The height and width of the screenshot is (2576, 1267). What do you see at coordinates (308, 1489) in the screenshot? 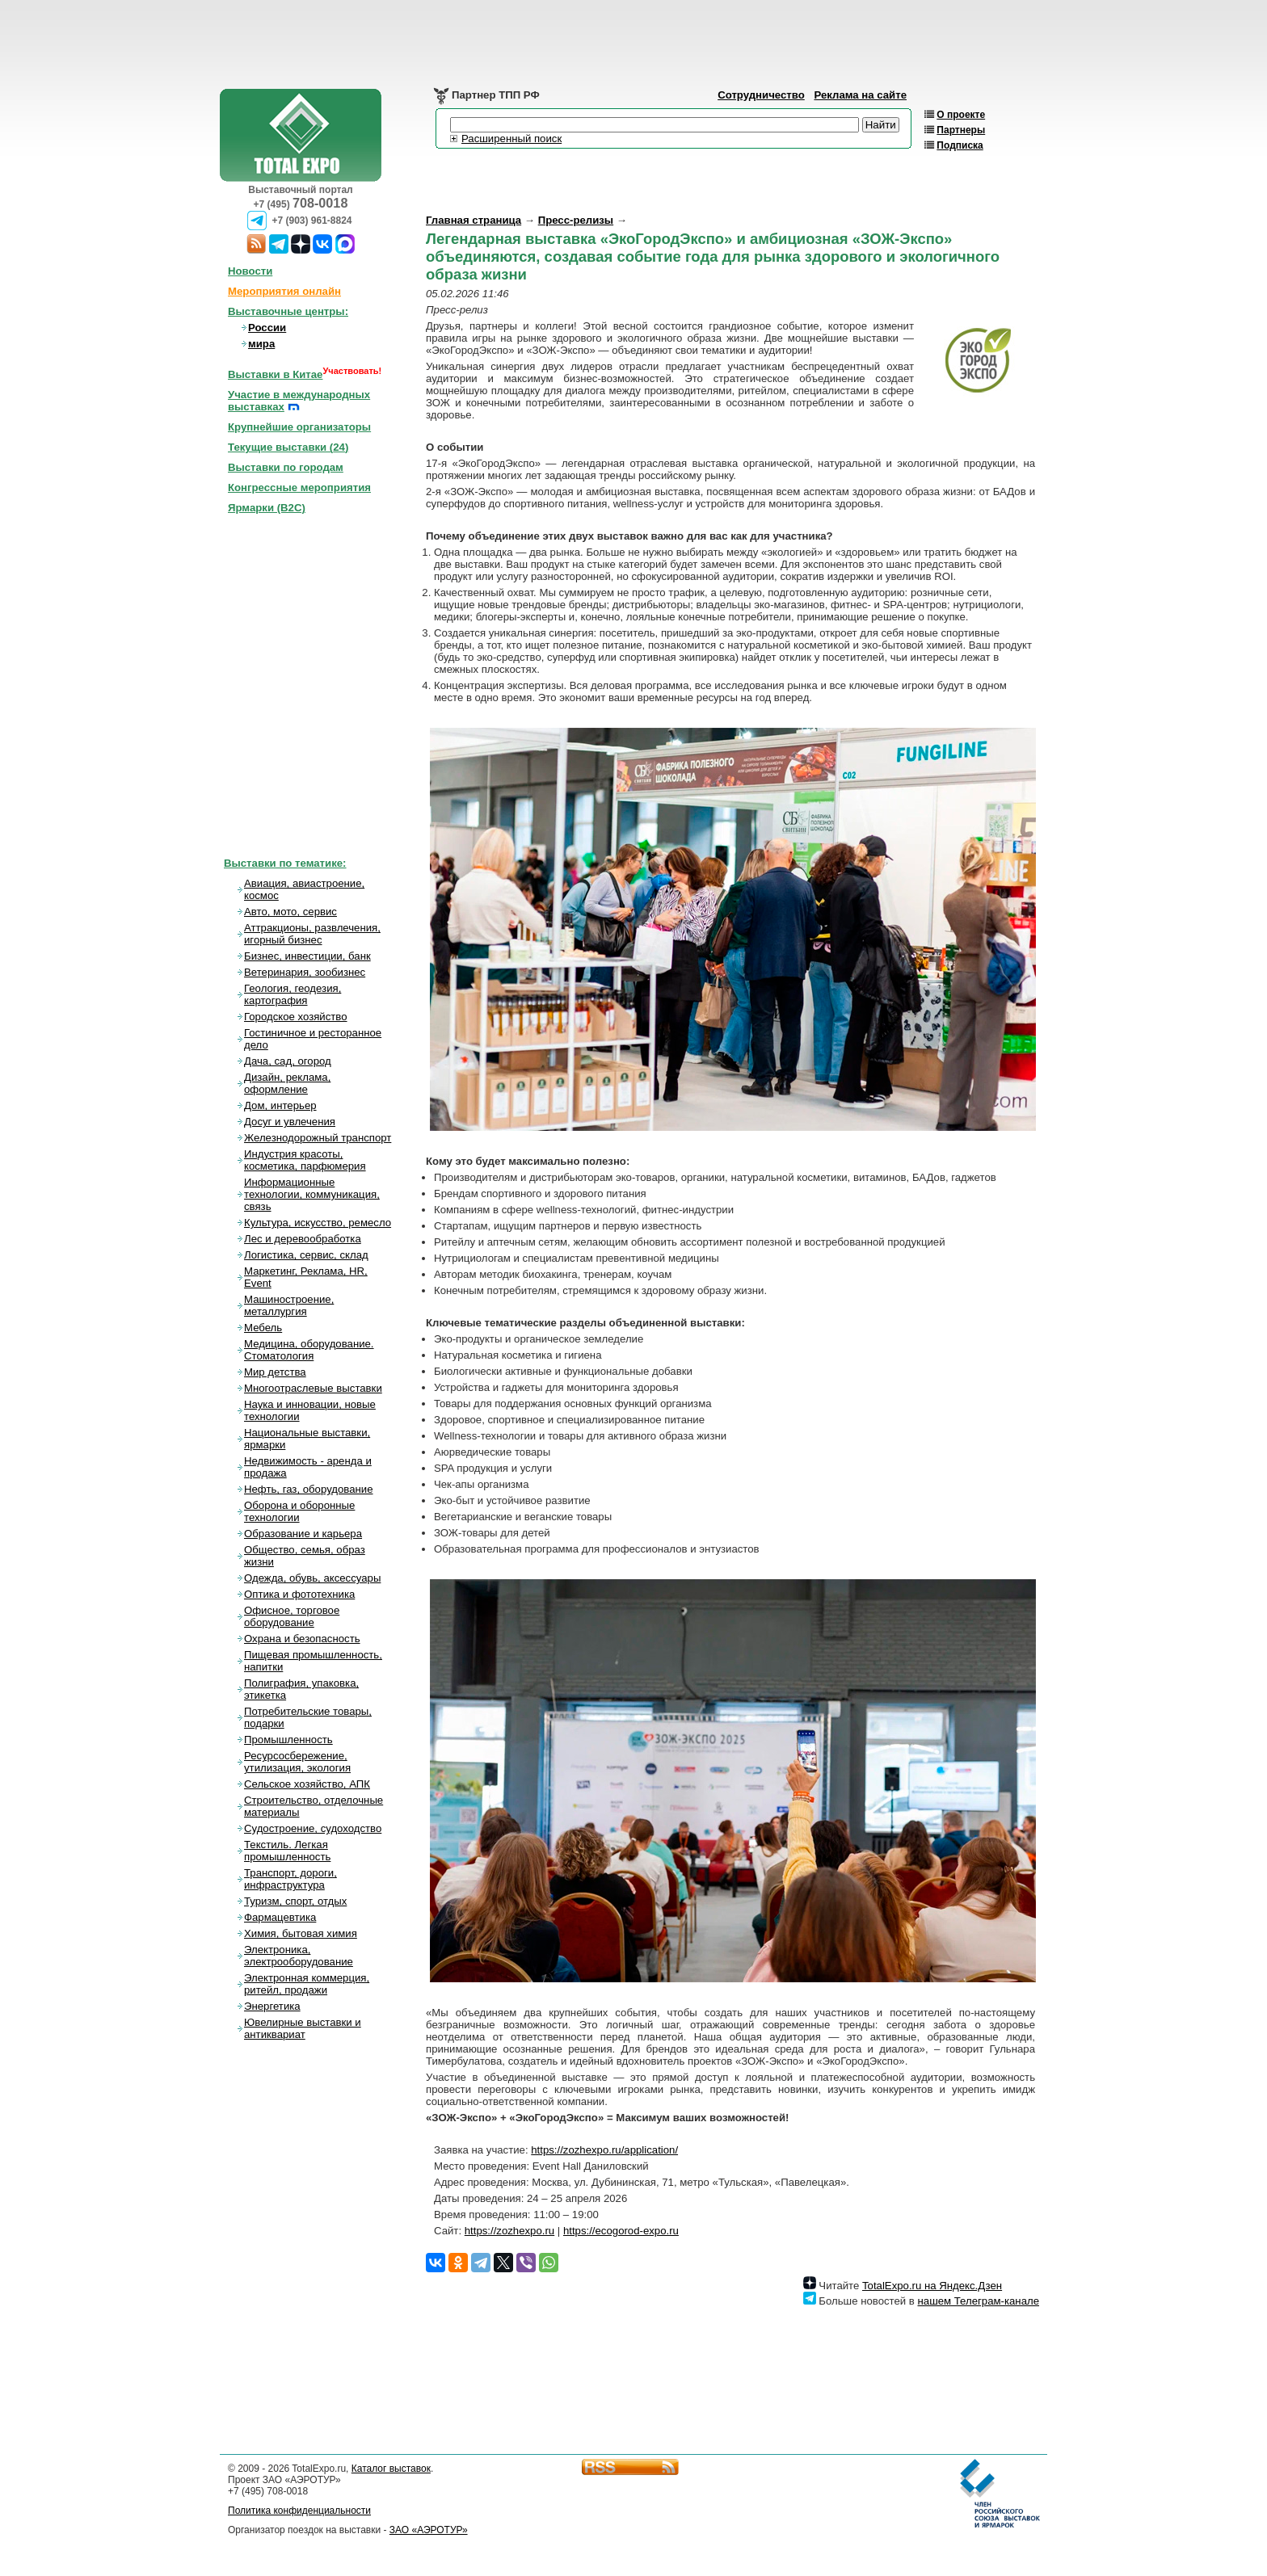
I see `Нефть, газ, оборудование` at bounding box center [308, 1489].